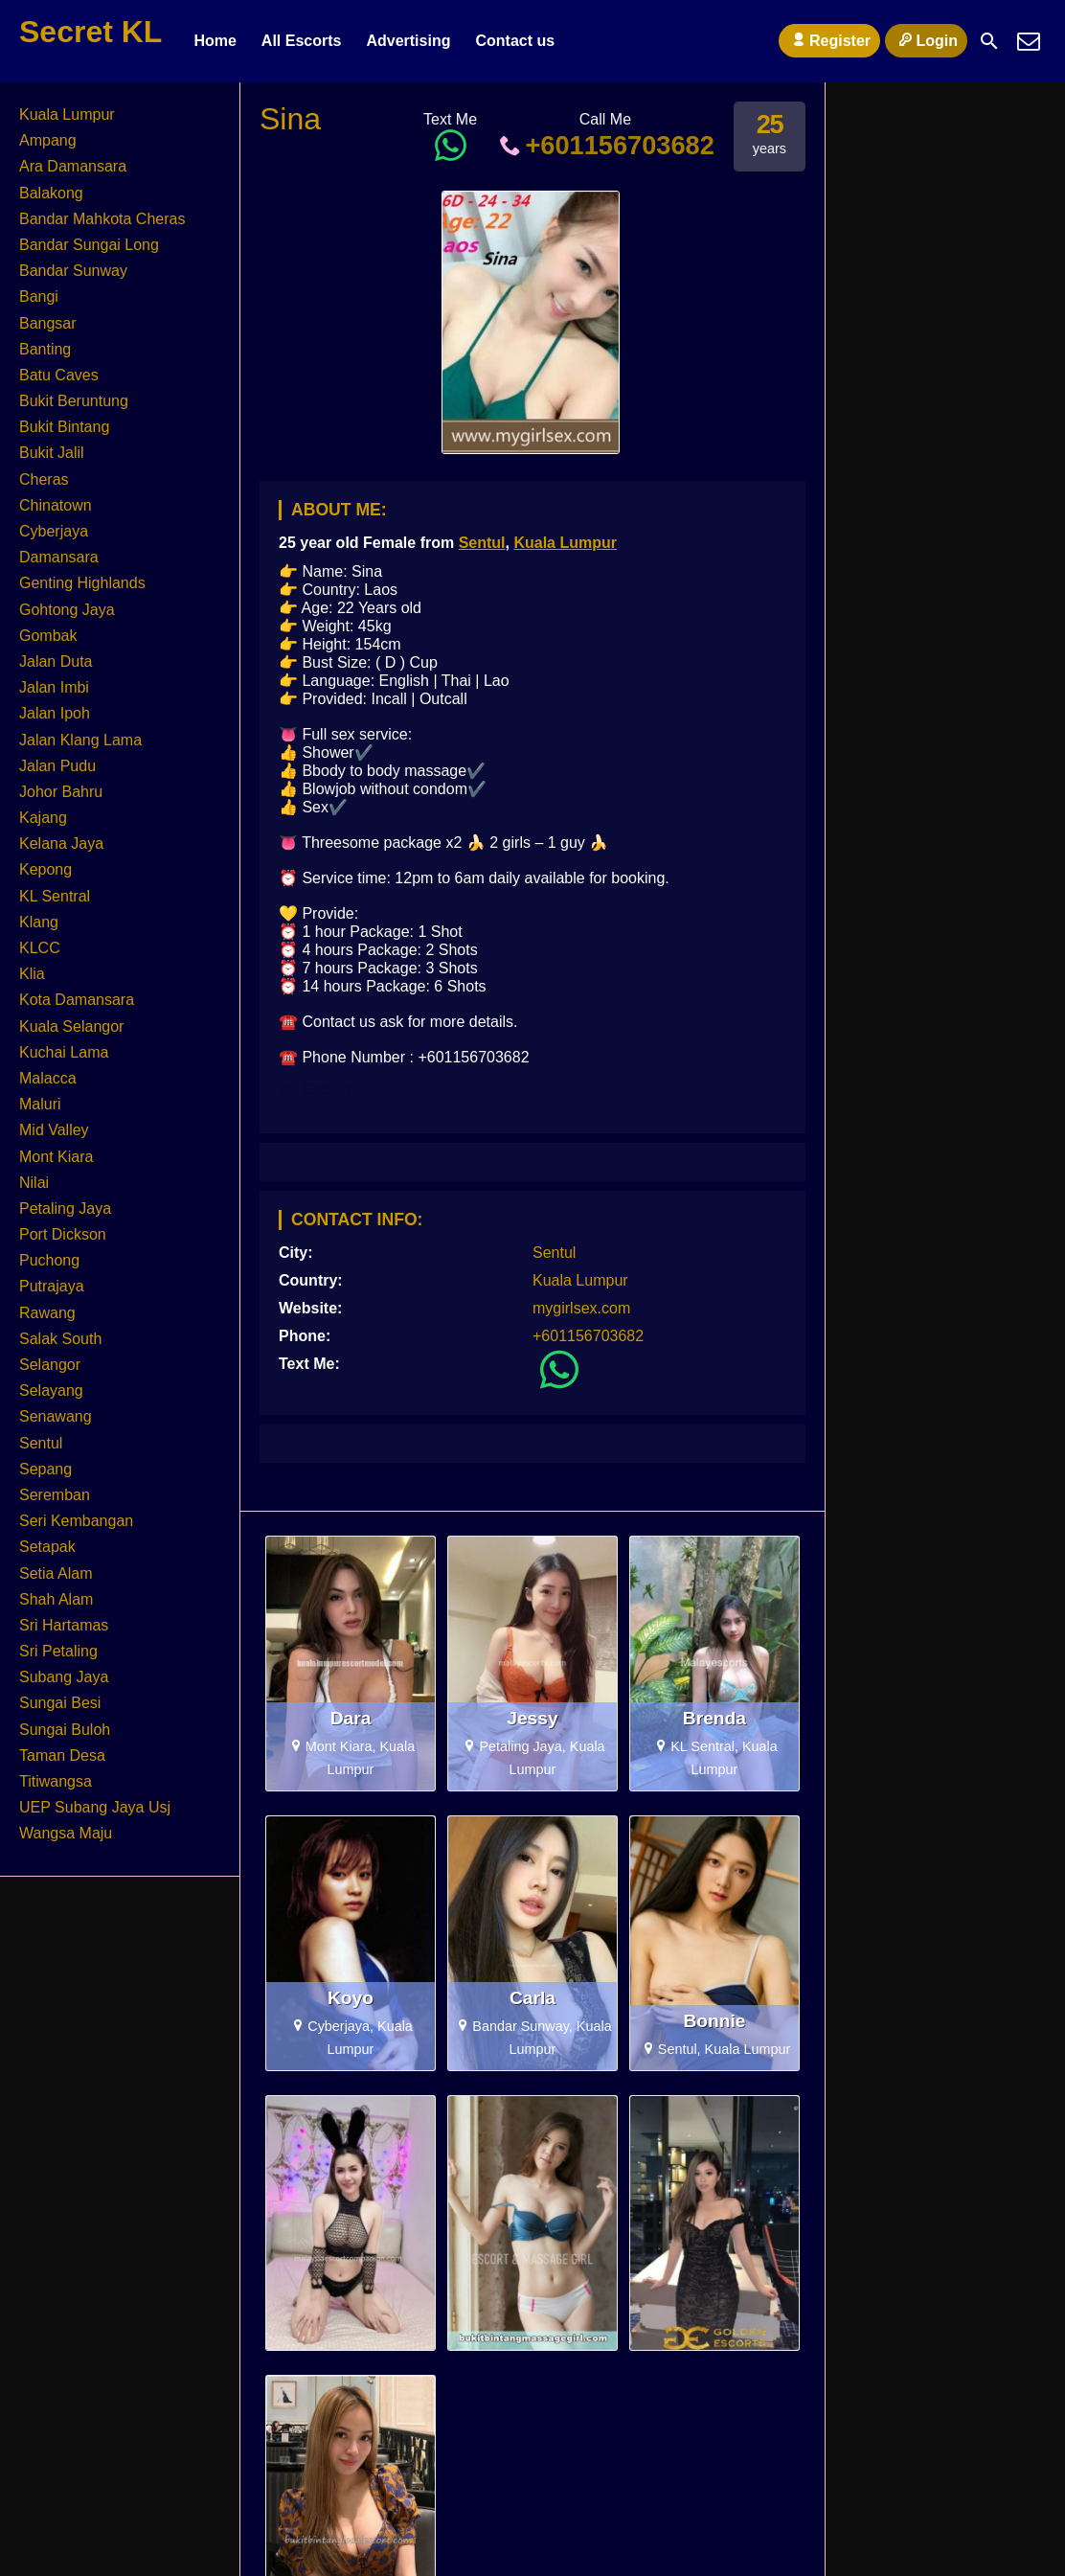 This screenshot has width=1065, height=2576. Describe the element at coordinates (65, 1208) in the screenshot. I see `Petaling Jaya` at that location.